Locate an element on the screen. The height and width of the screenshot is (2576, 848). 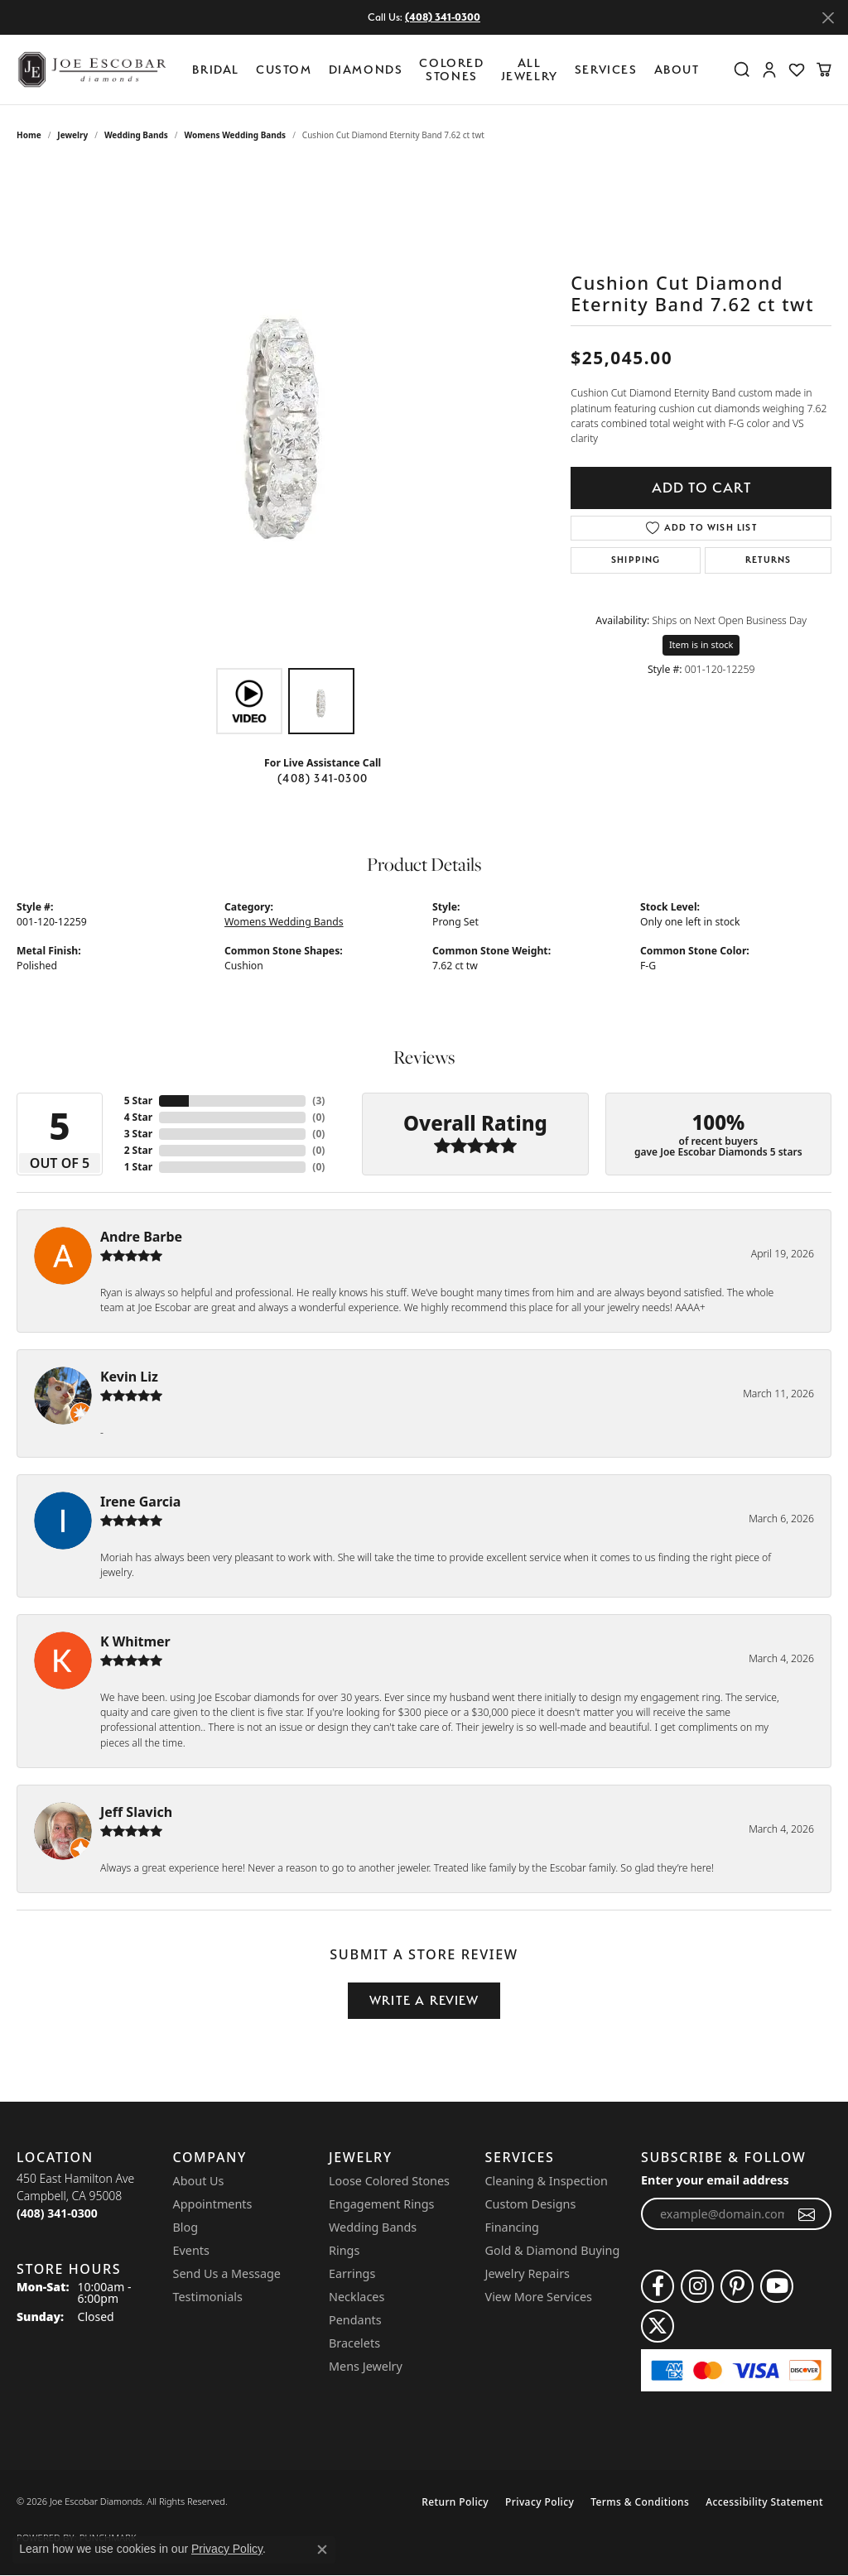
Wedding Bands is located at coordinates (136, 135).